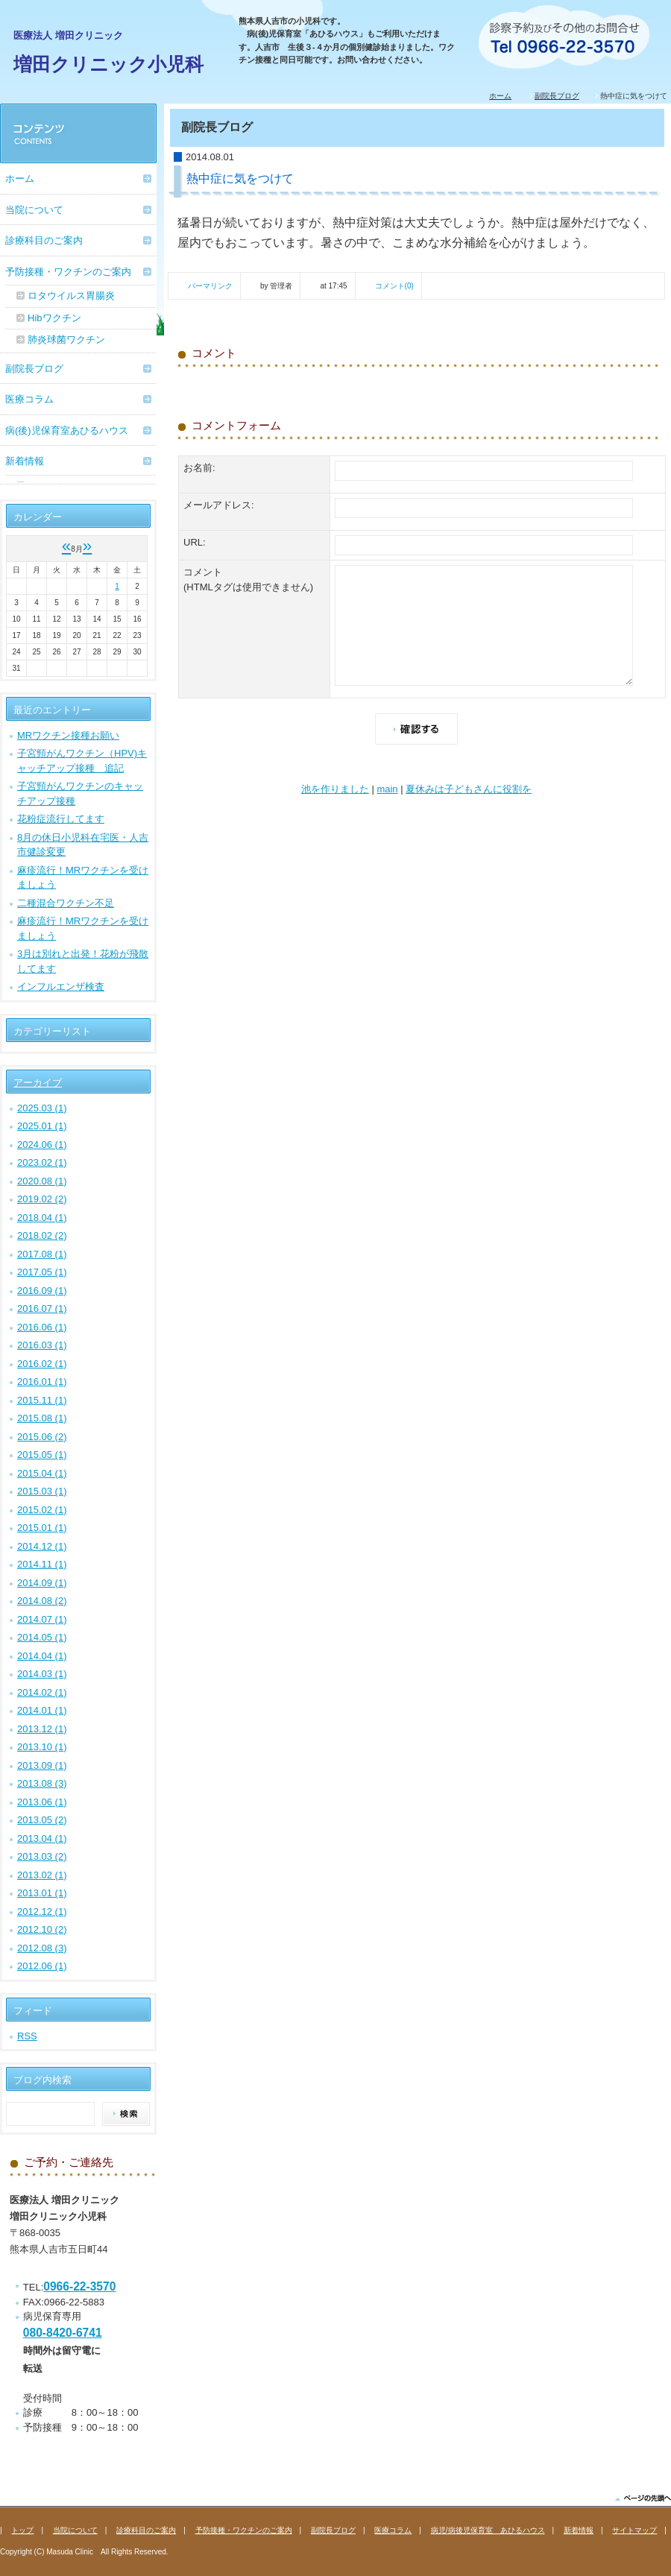 The width and height of the screenshot is (671, 2576). Describe the element at coordinates (42, 1181) in the screenshot. I see `2020.08 (1)` at that location.